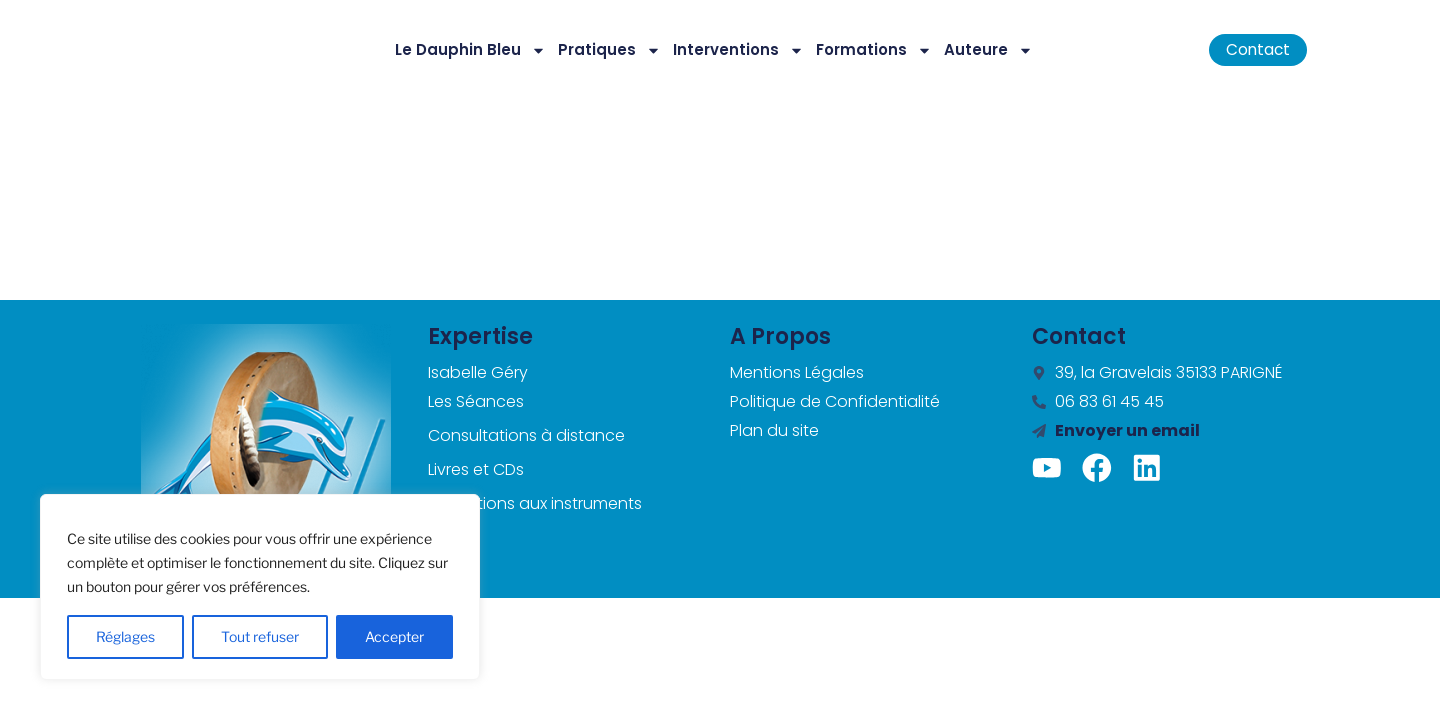 The image size is (1440, 720). I want to click on Pratiques, so click(609, 50).